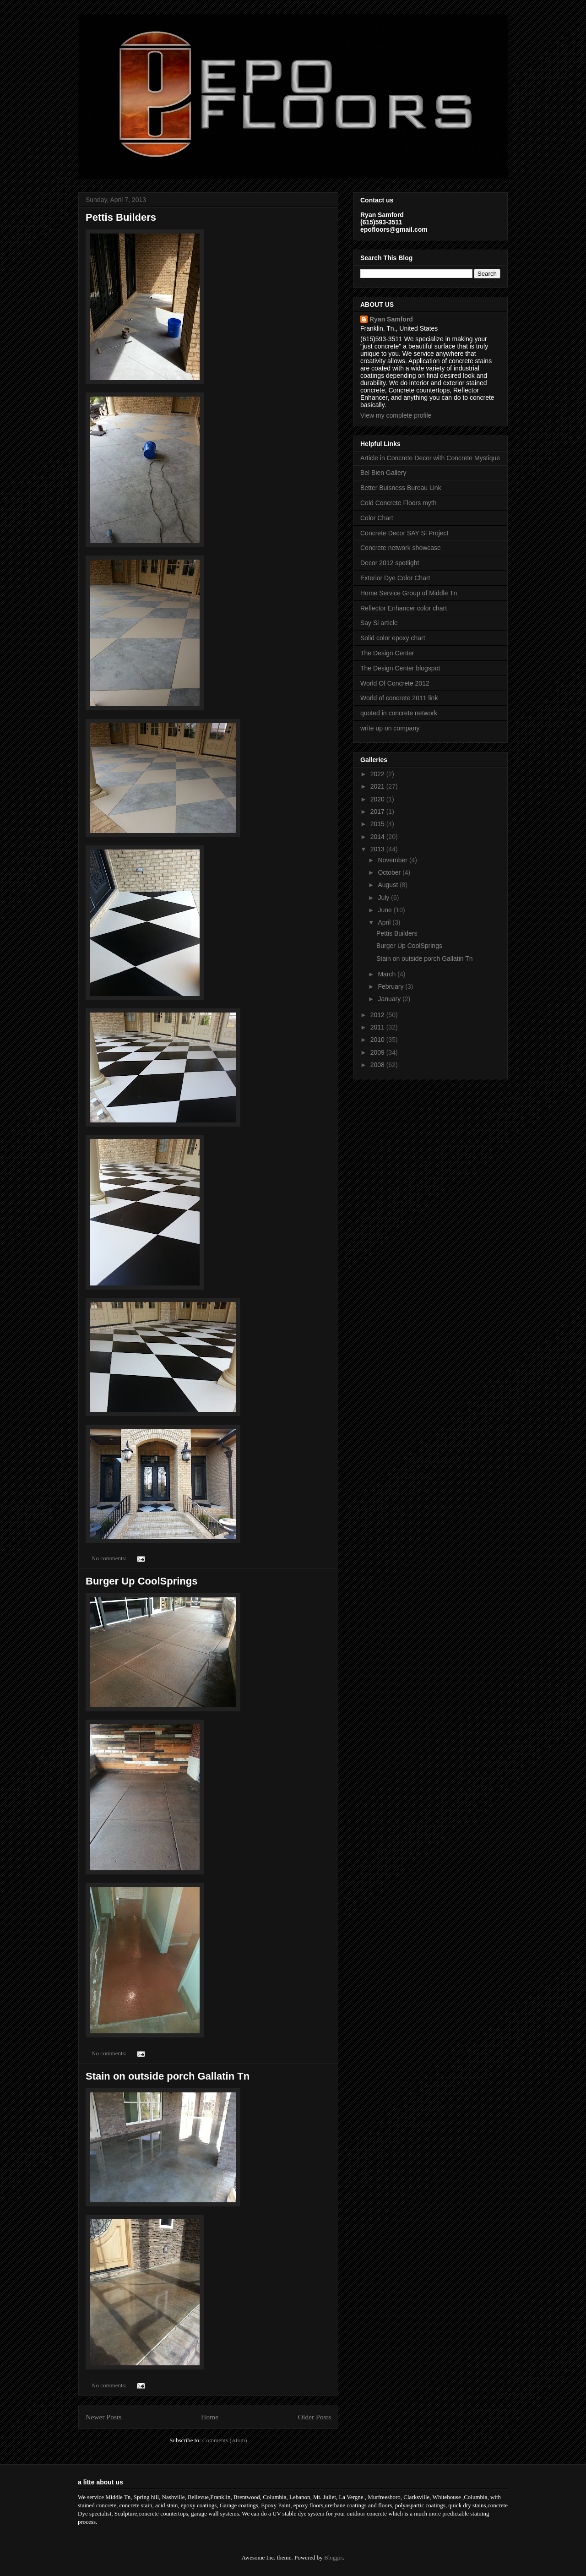  Describe the element at coordinates (387, 974) in the screenshot. I see `March` at that location.